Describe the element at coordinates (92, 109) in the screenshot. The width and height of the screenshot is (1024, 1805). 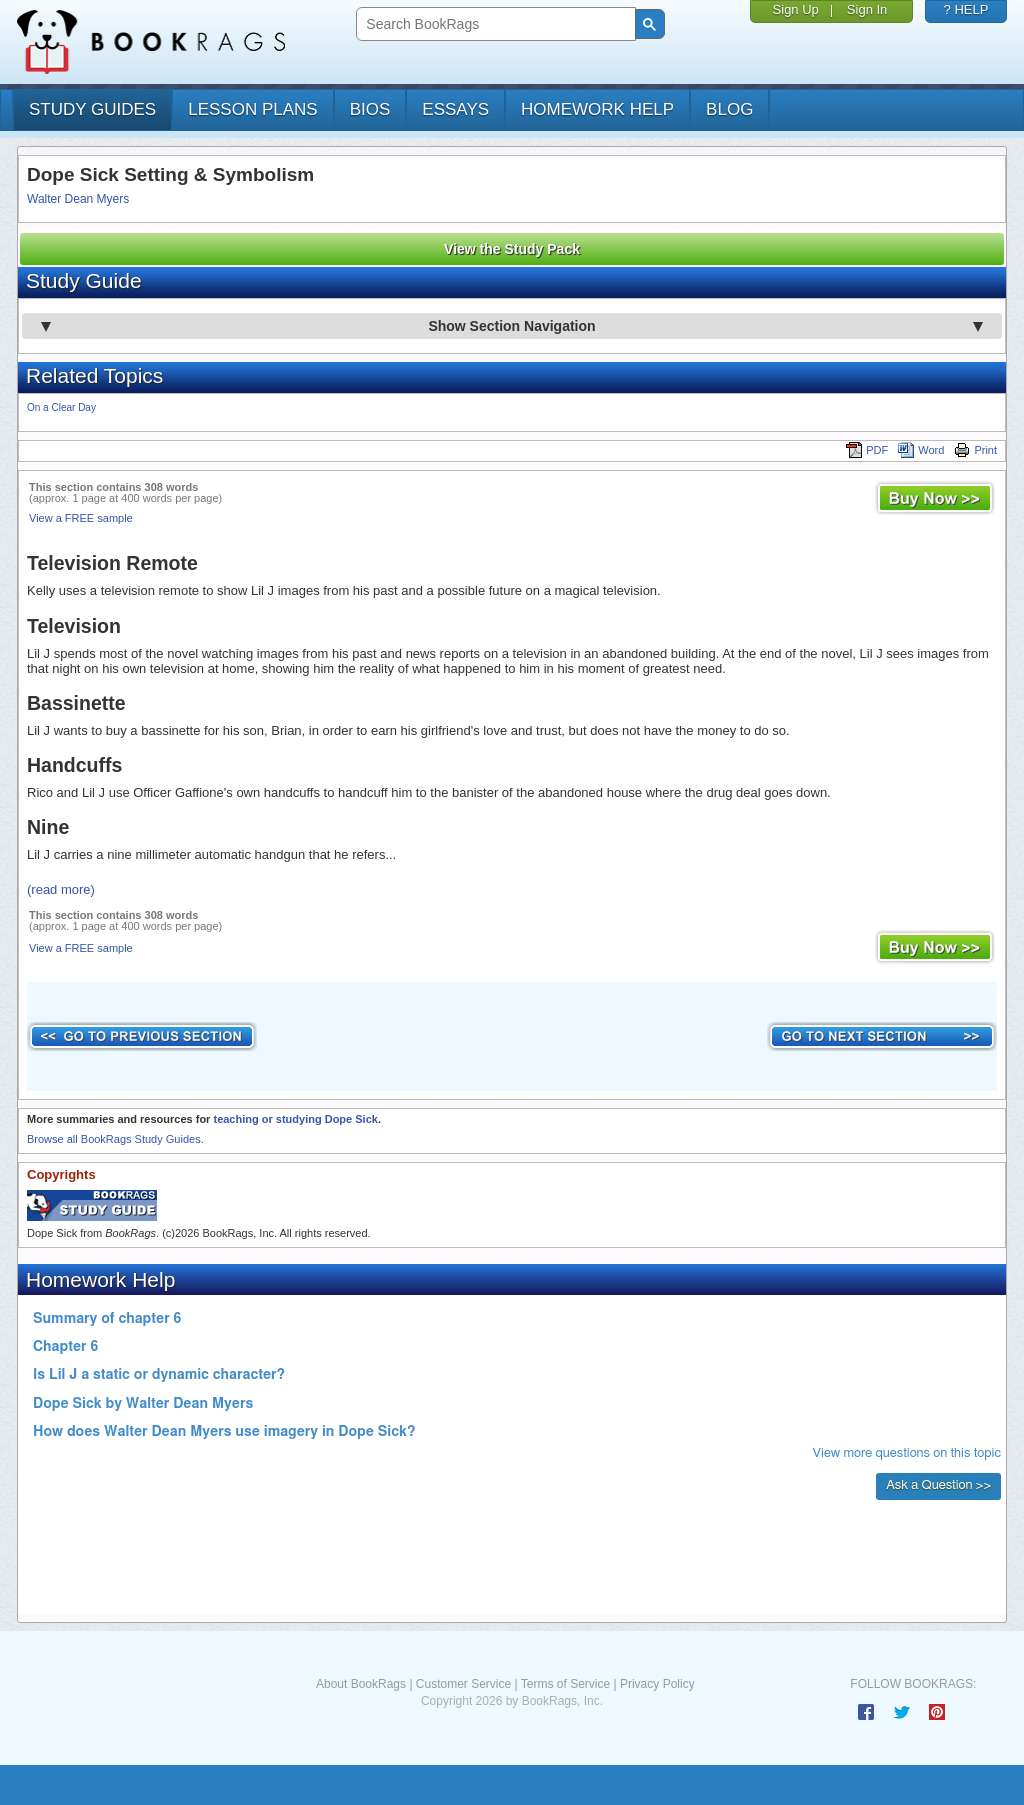
I see `study guides` at that location.